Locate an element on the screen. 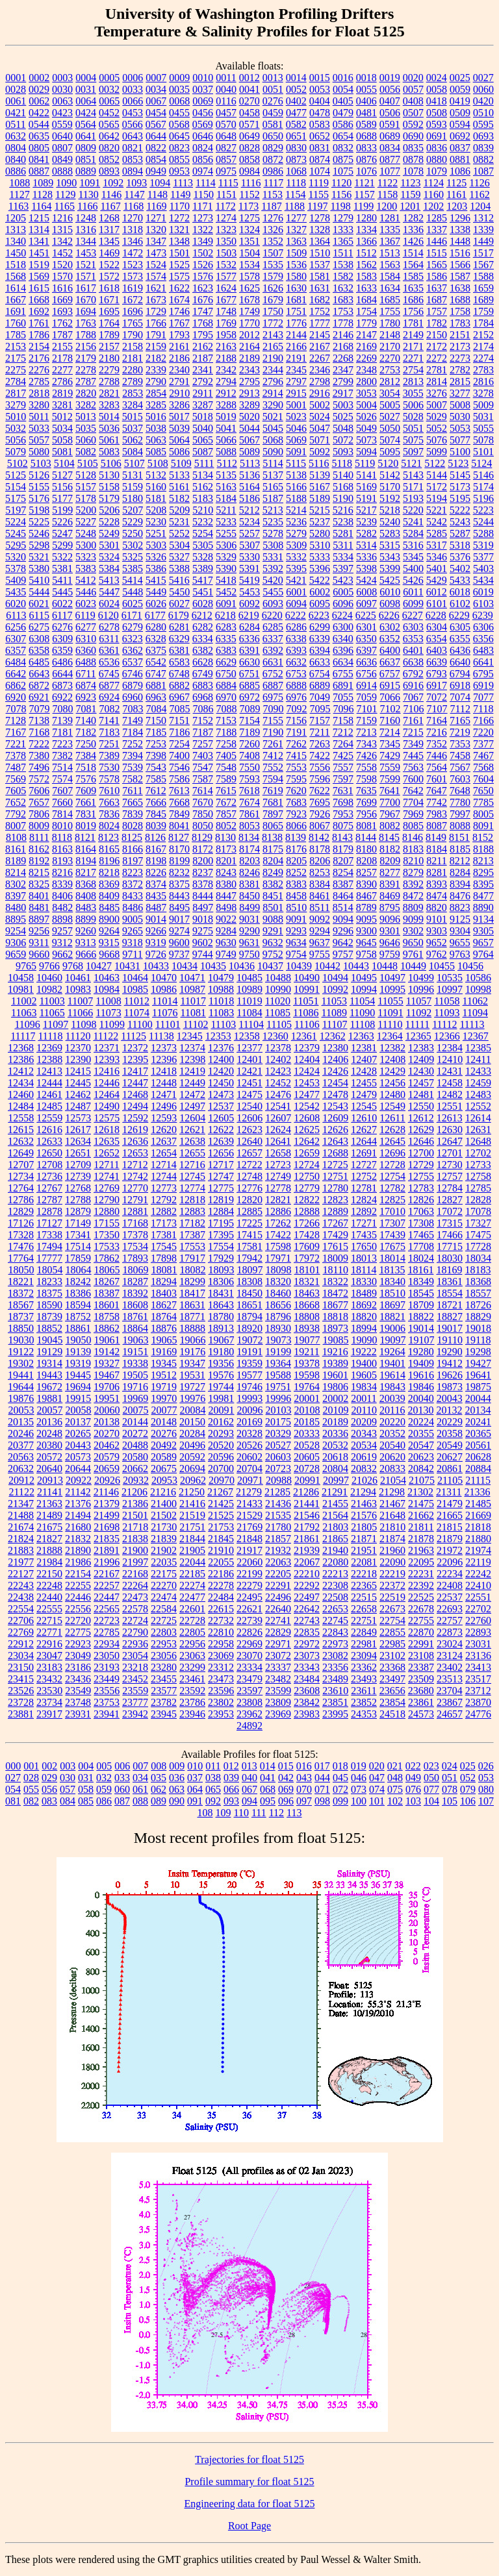 This screenshot has height=2576, width=499. 6968 is located at coordinates (202, 697).